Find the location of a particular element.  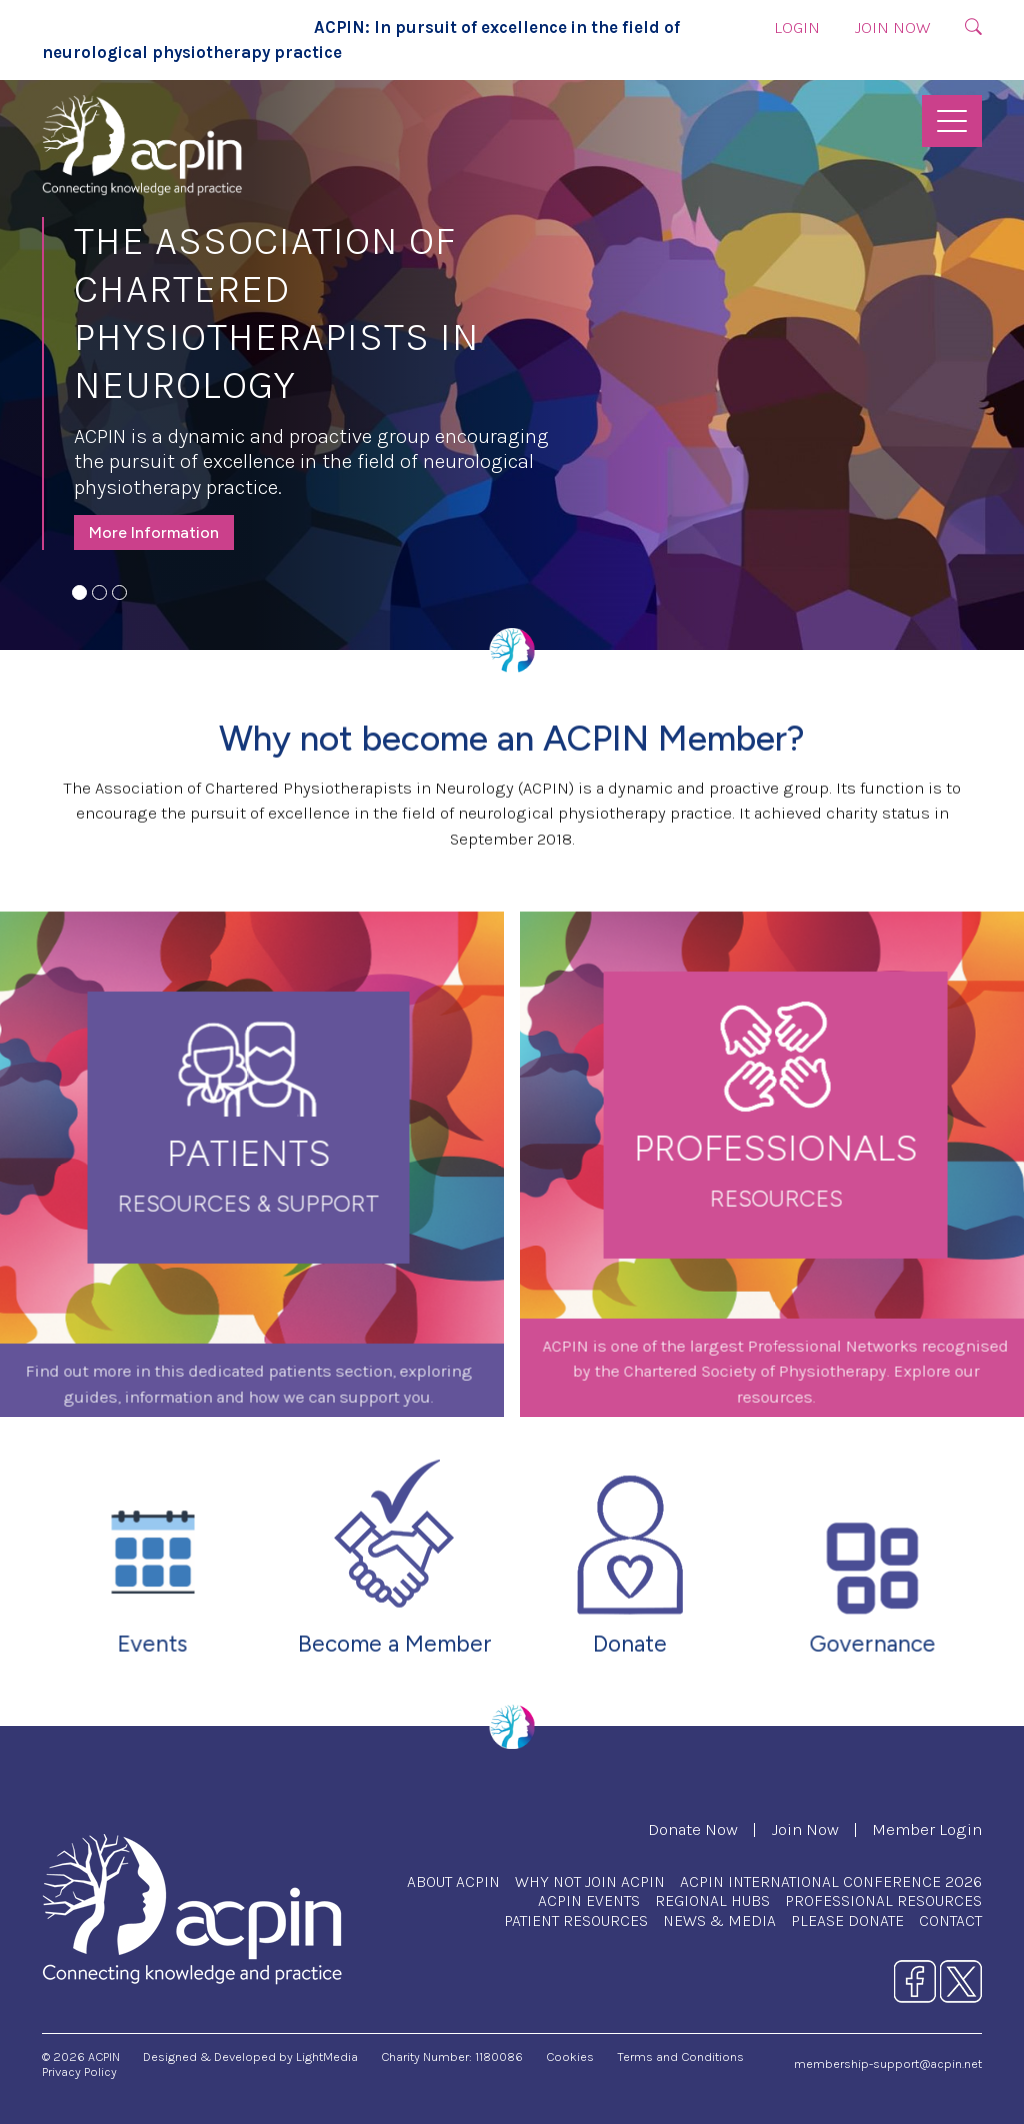

Cookies is located at coordinates (570, 2056).